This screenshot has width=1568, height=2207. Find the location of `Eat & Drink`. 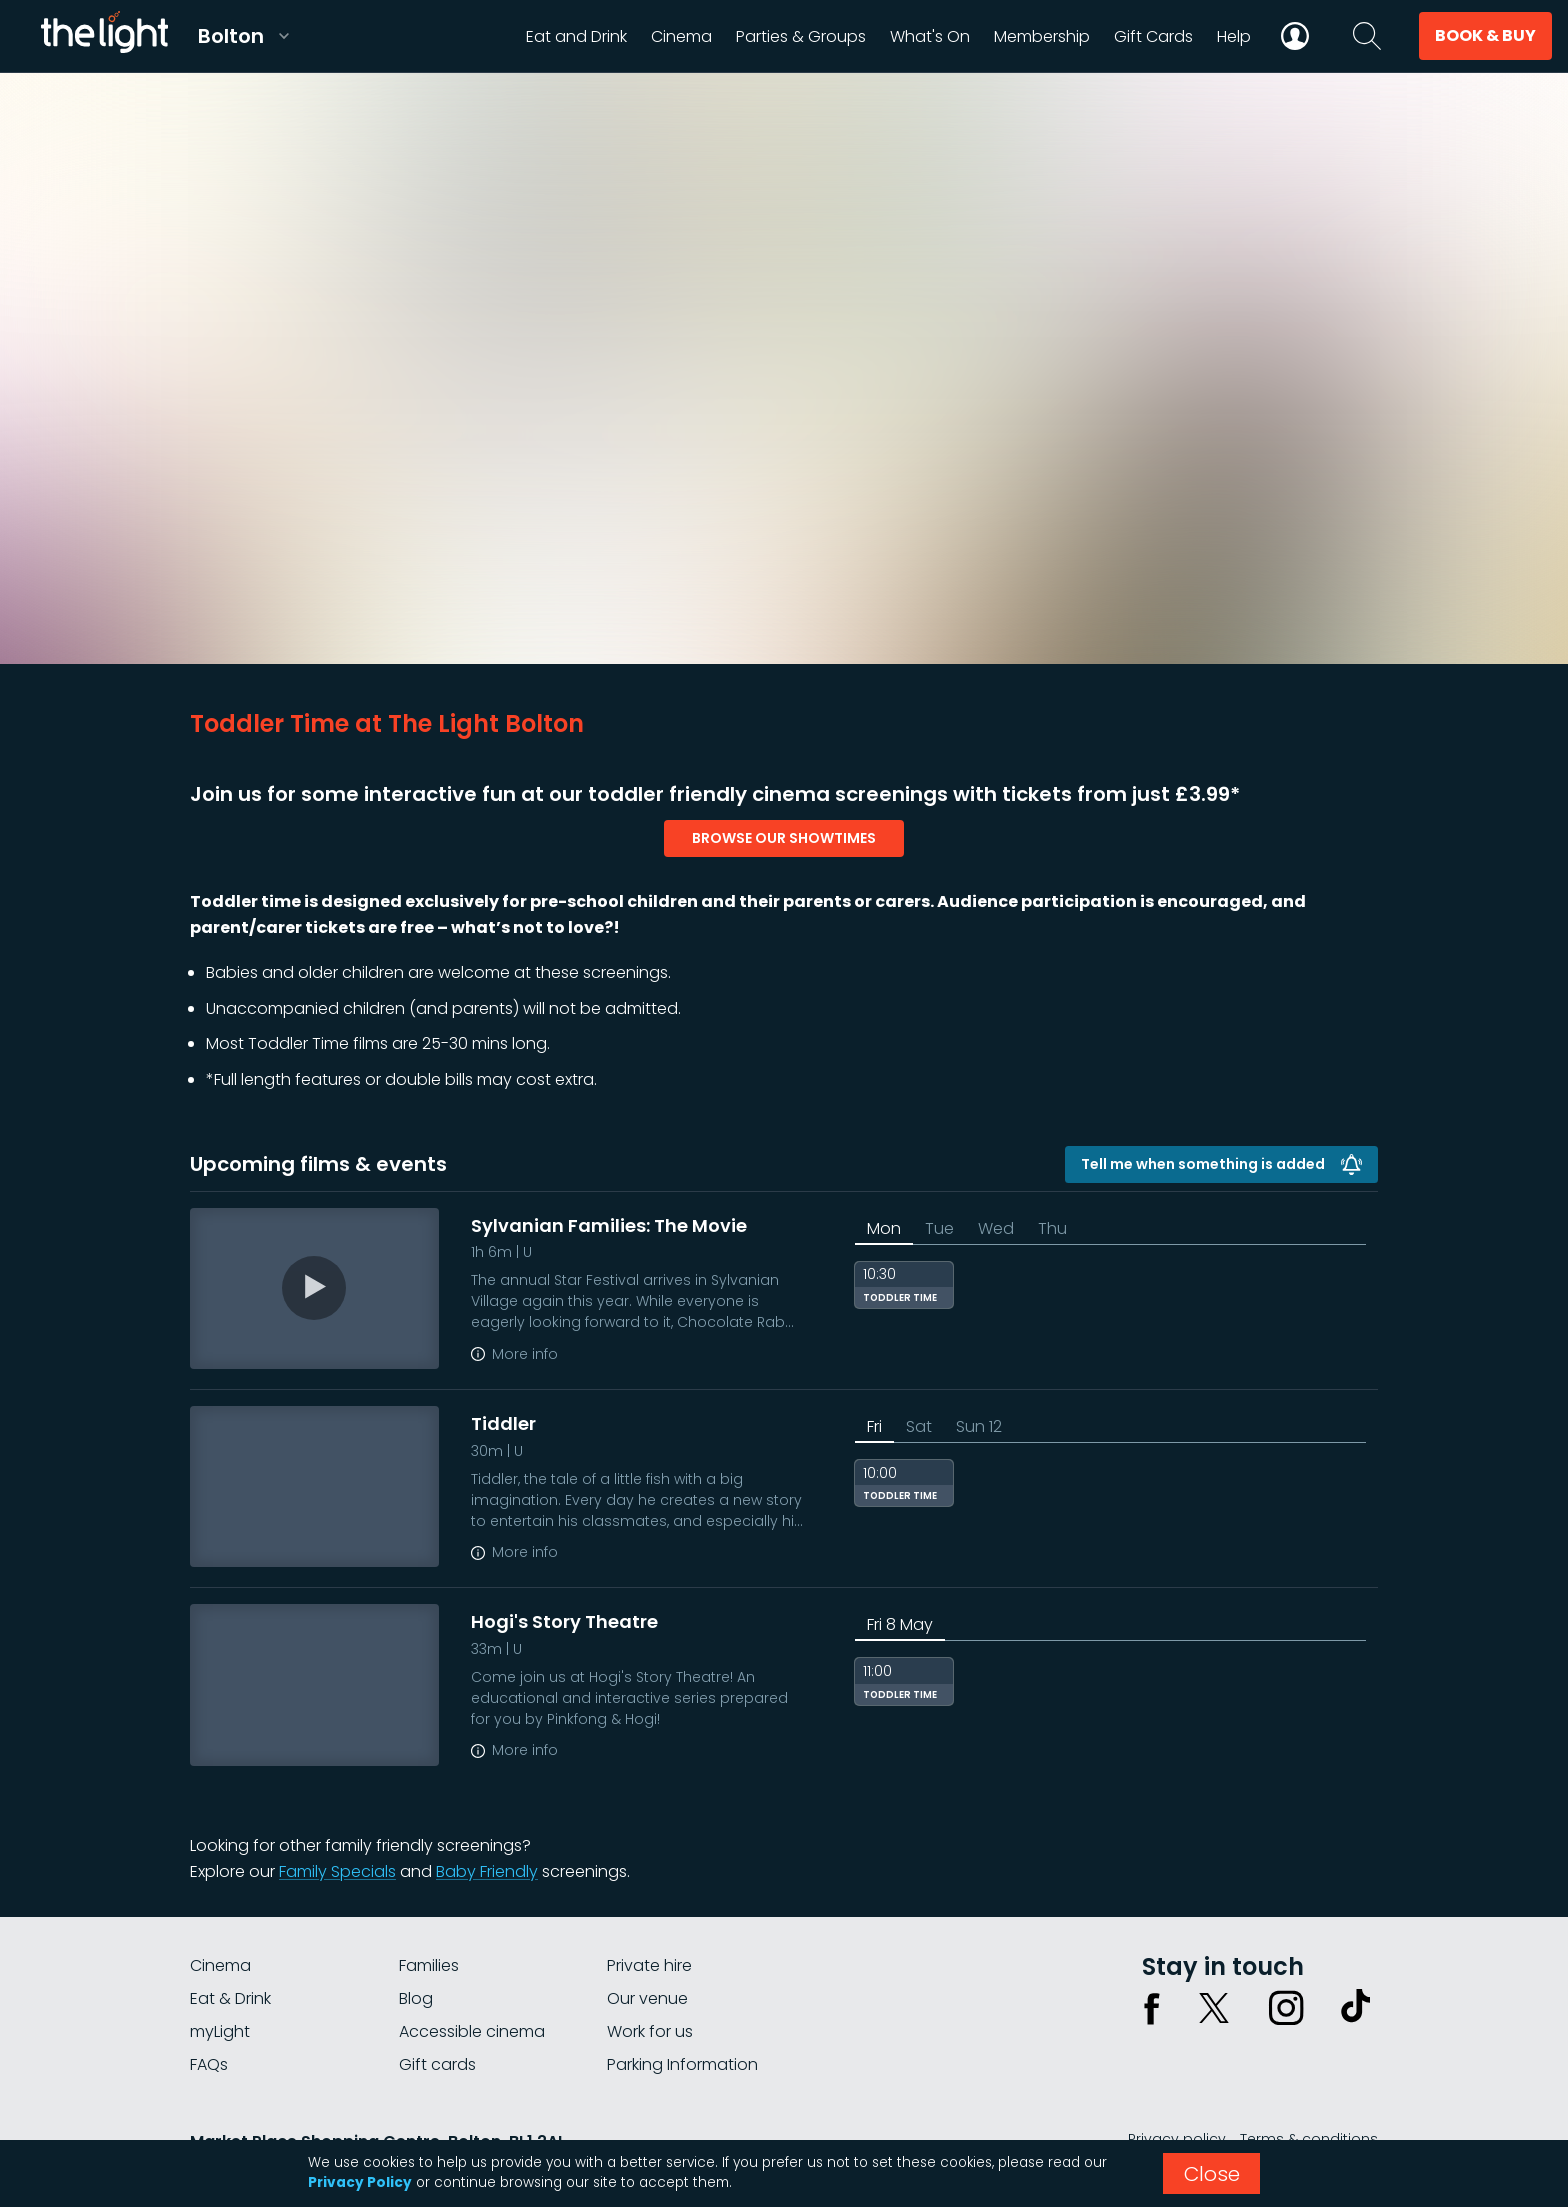

Eat & Drink is located at coordinates (230, 1998).